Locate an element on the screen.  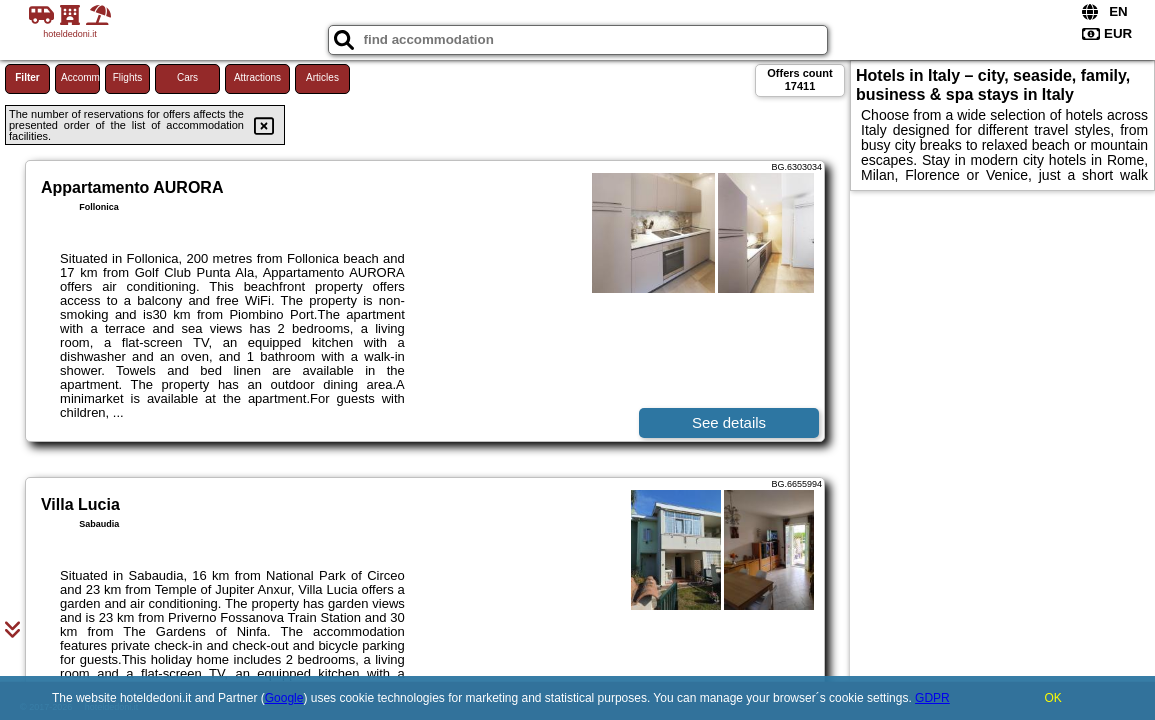
Accommodations is located at coordinates (80, 77).